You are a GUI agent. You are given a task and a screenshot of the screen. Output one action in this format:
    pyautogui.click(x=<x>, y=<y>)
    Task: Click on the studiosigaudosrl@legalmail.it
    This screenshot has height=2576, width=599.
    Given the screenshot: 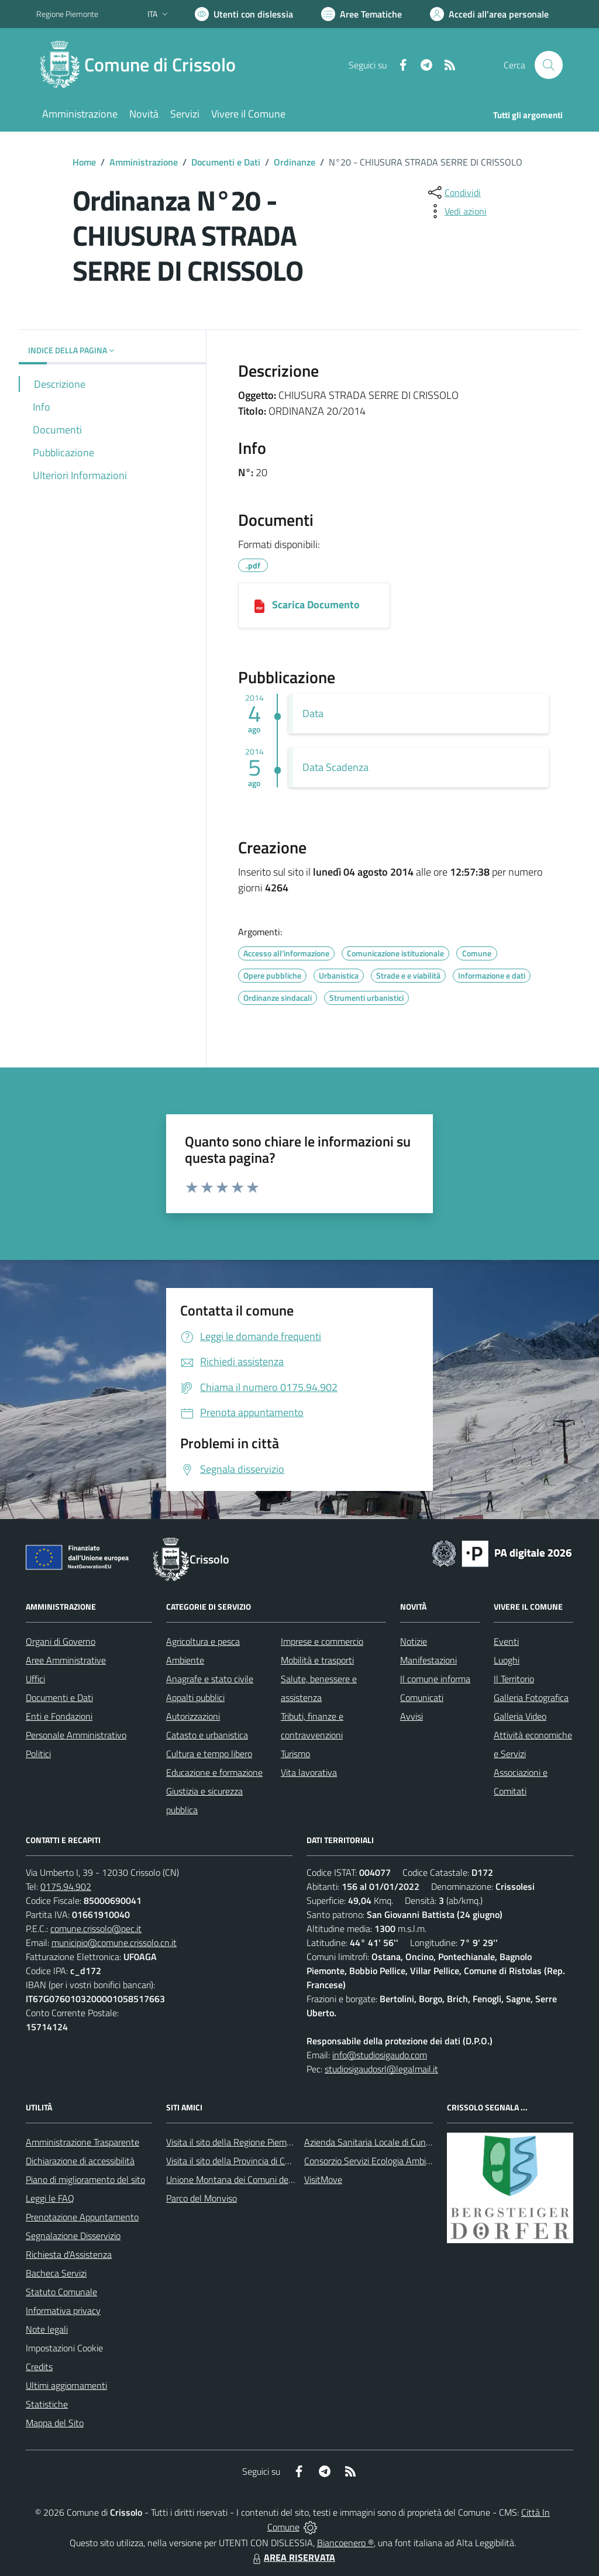 What is the action you would take?
    pyautogui.click(x=381, y=2069)
    